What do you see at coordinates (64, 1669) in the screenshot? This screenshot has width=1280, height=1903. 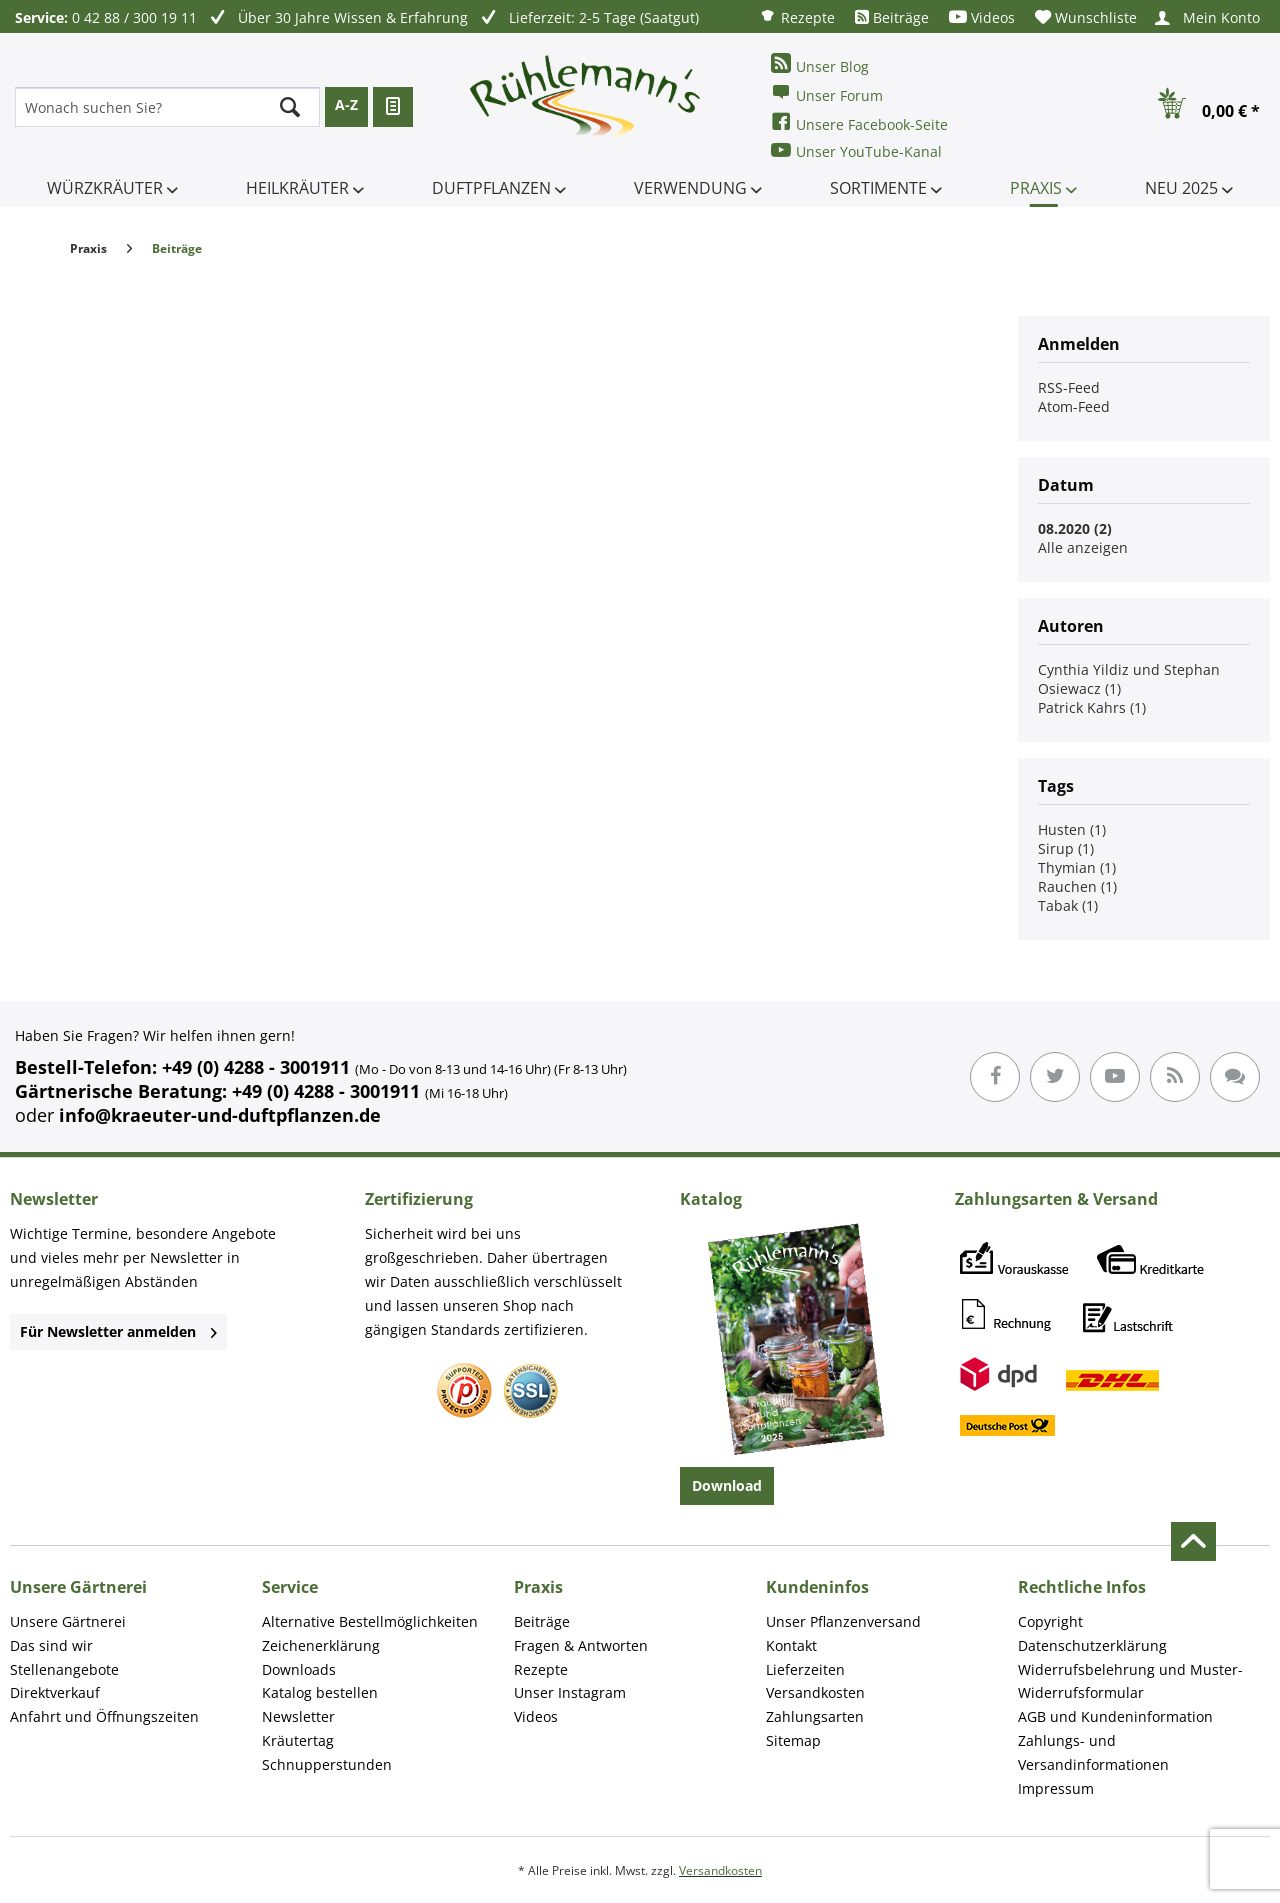 I see `Stellenangebote` at bounding box center [64, 1669].